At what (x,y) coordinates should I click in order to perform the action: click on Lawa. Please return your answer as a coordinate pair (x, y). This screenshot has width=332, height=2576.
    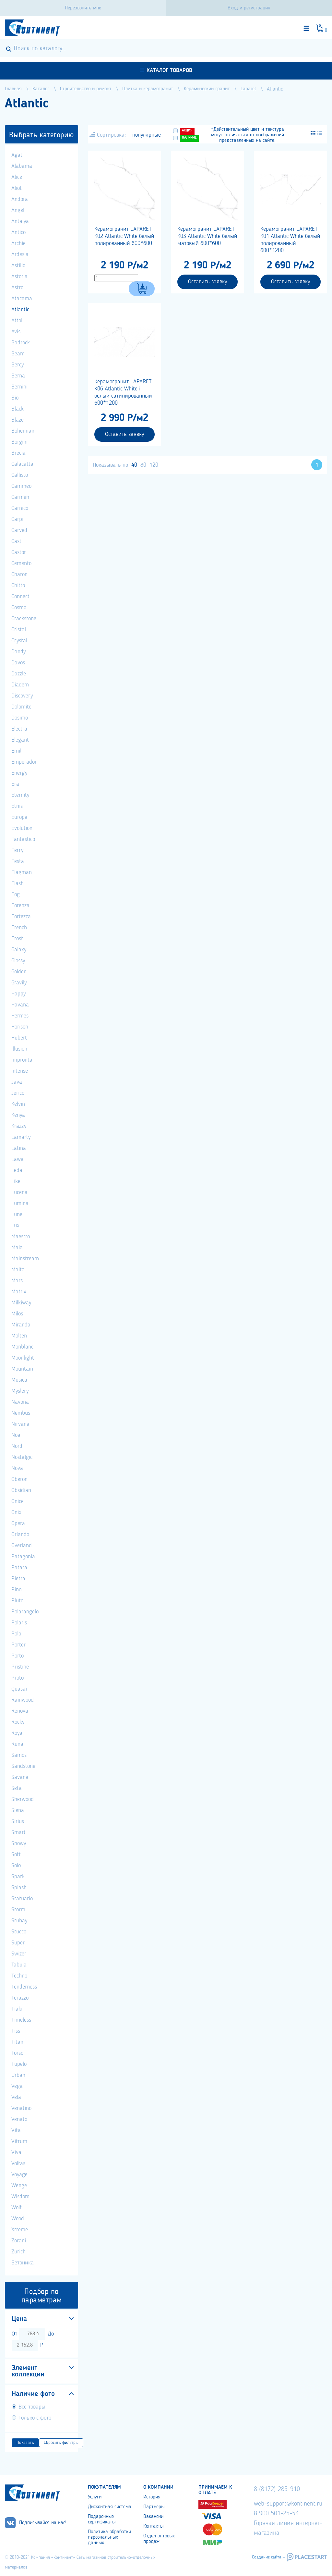
    Looking at the image, I should click on (17, 1159).